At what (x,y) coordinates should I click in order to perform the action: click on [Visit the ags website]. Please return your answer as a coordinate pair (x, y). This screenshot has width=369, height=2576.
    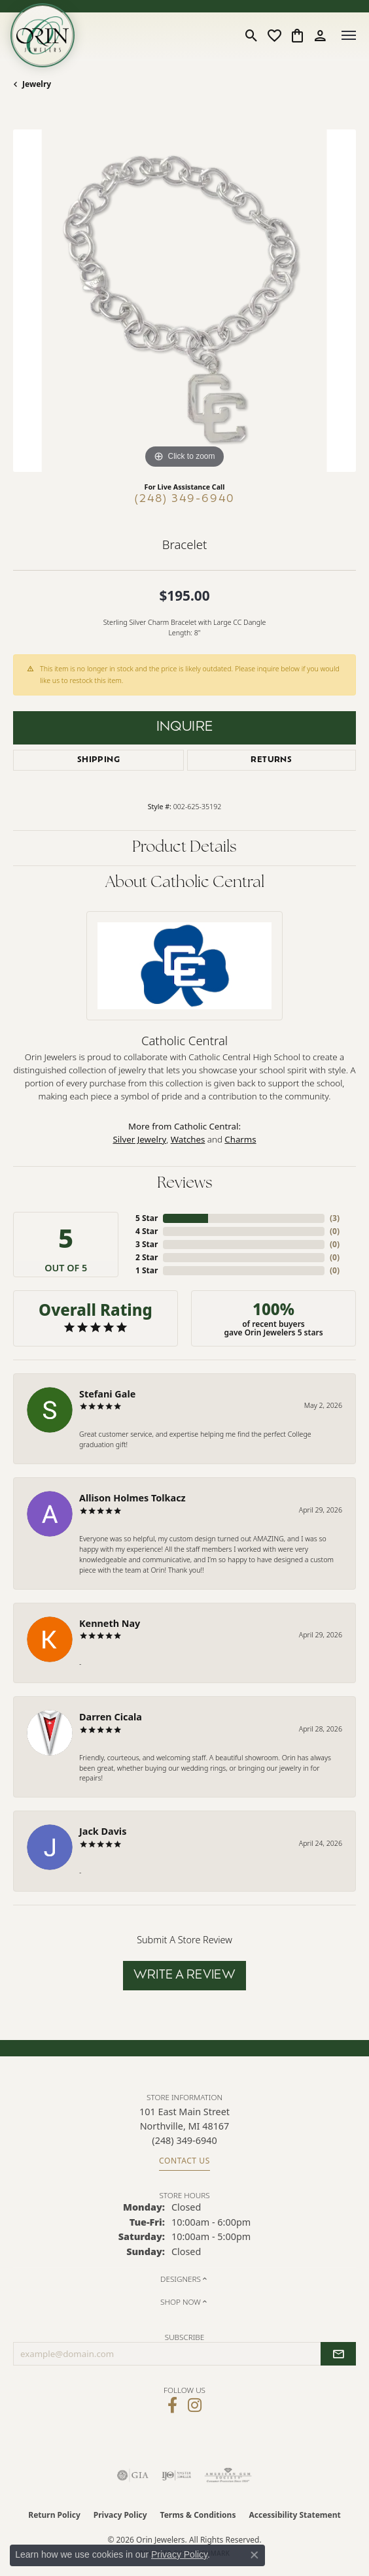
    Looking at the image, I should click on (228, 2475).